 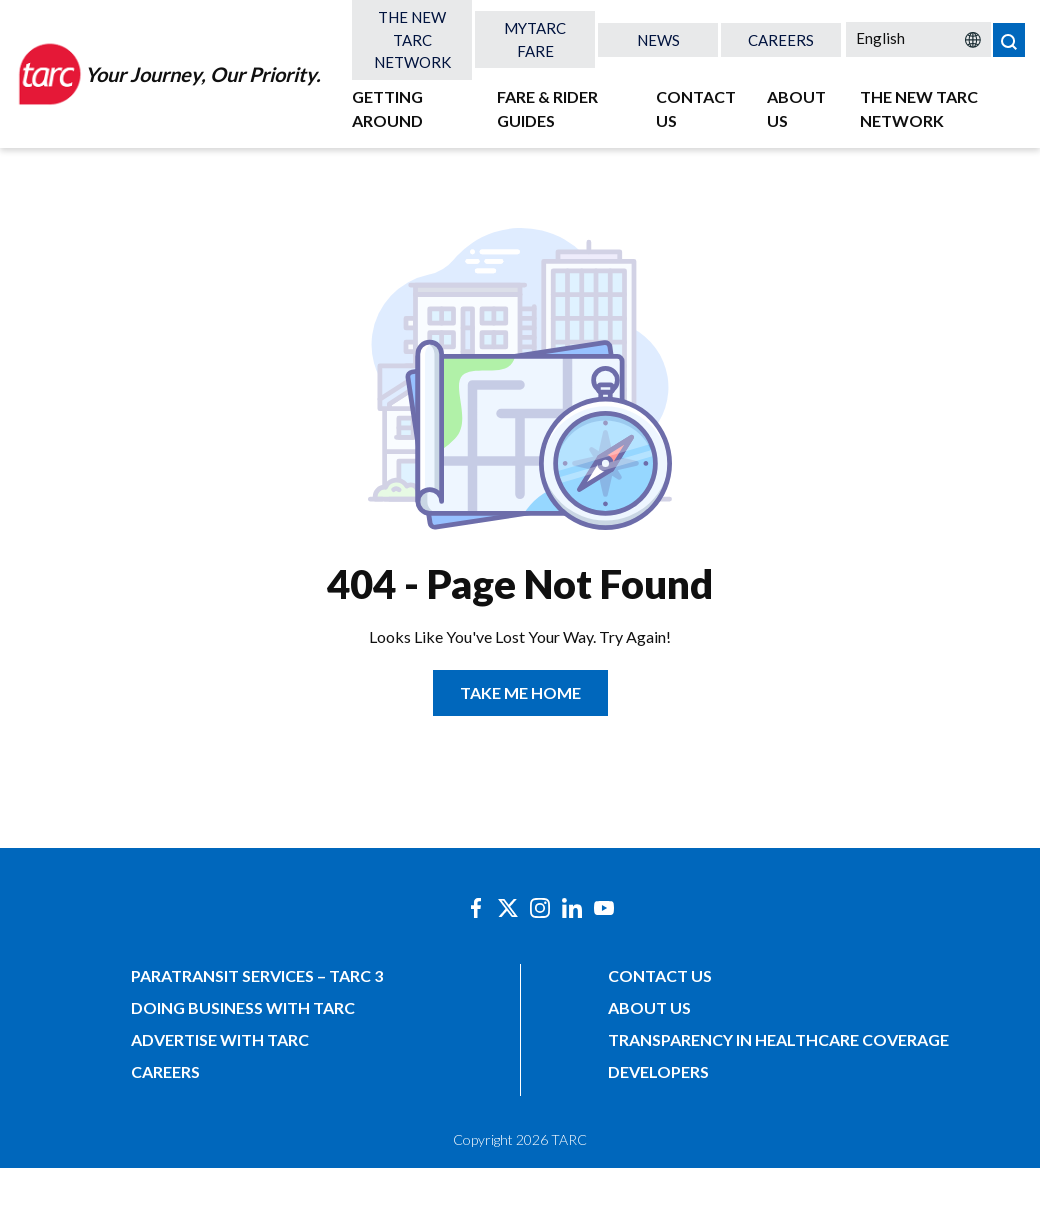 What do you see at coordinates (387, 108) in the screenshot?
I see `Getting Around` at bounding box center [387, 108].